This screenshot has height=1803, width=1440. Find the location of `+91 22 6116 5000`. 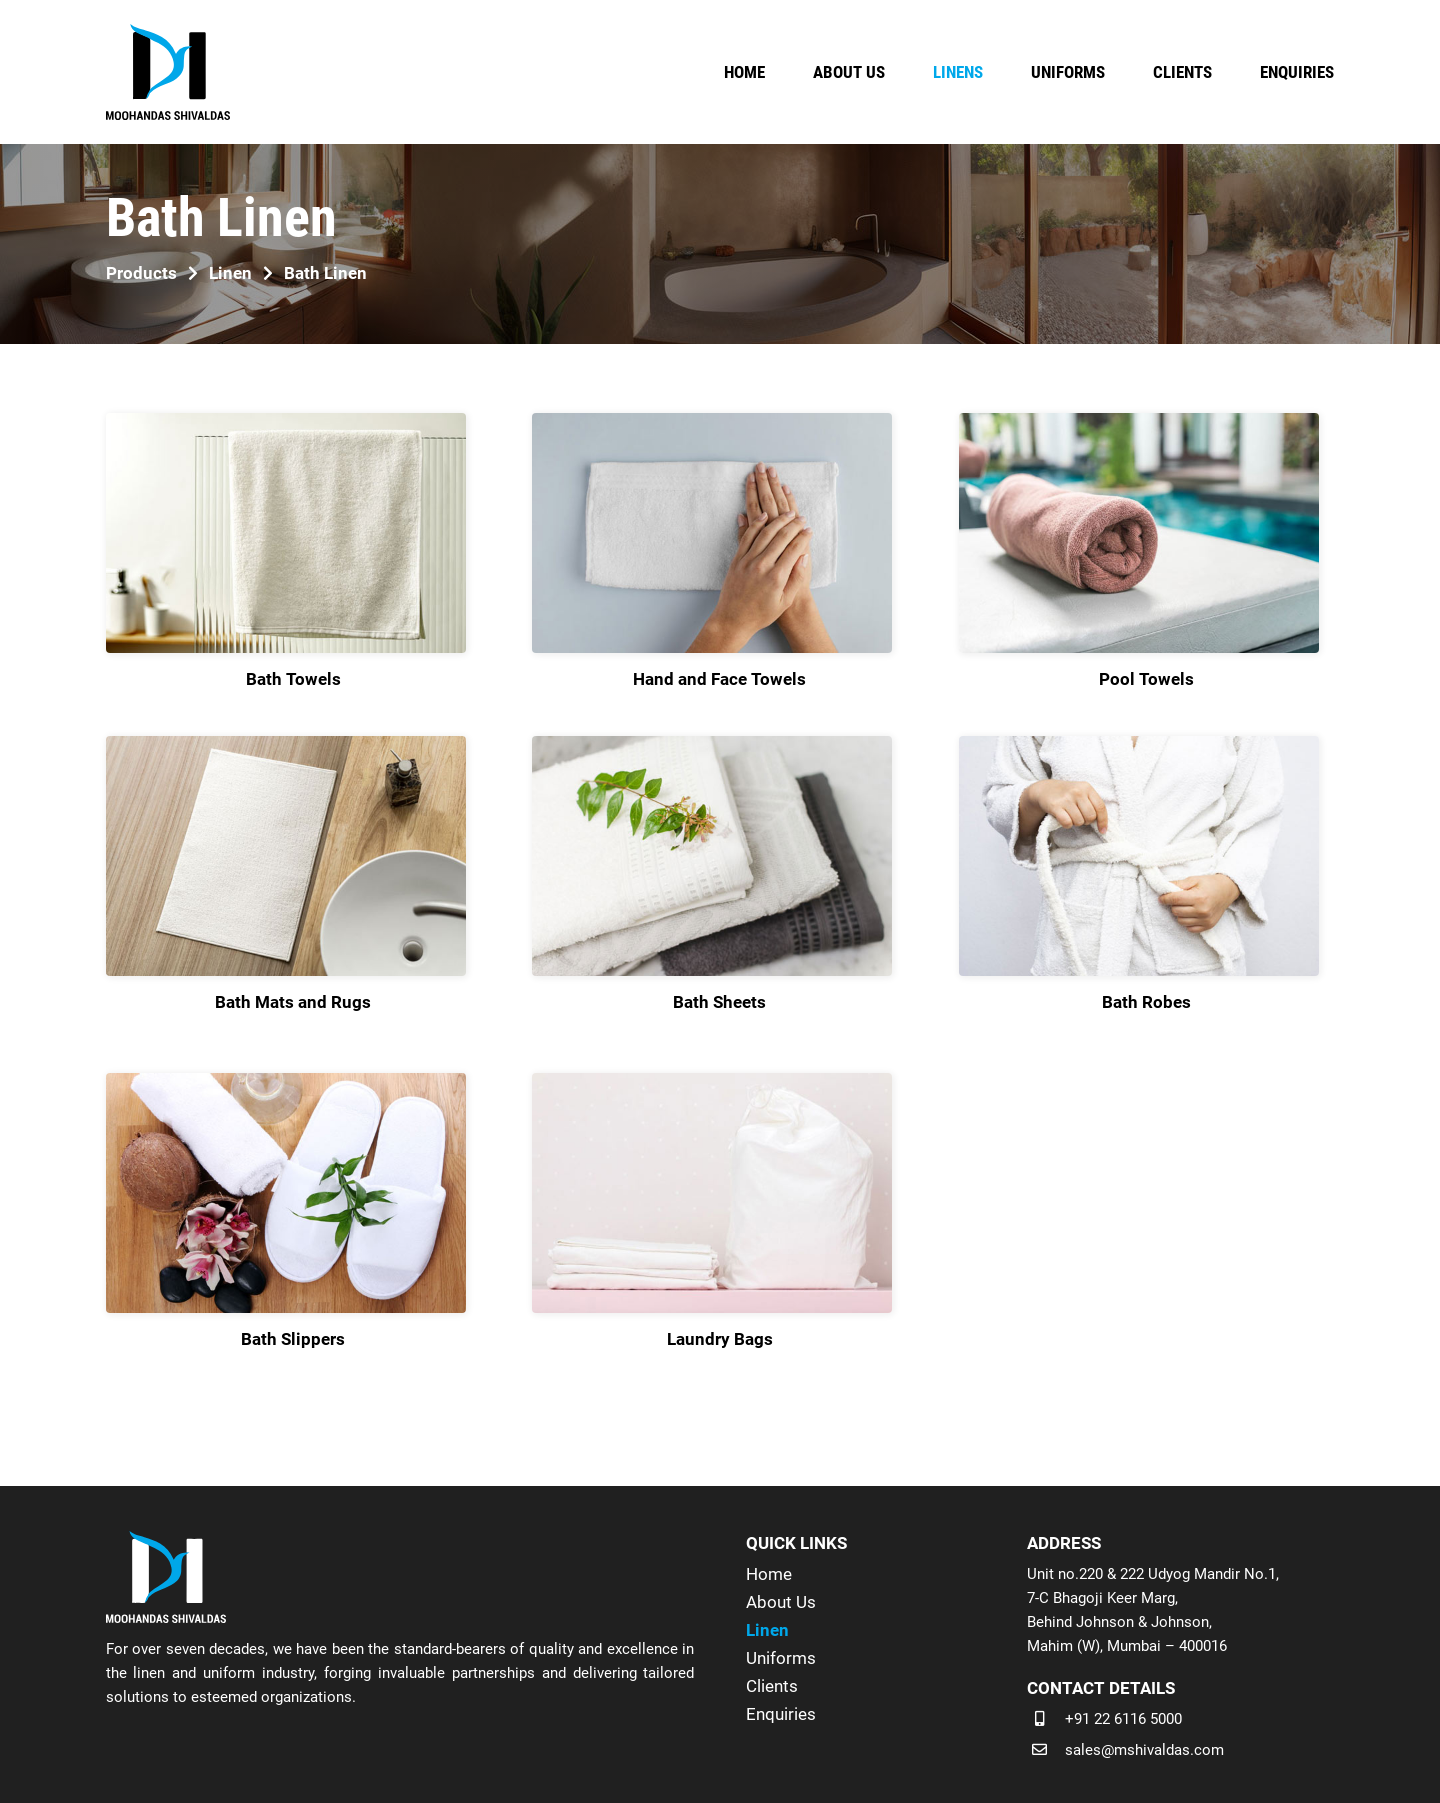

+91 22 6116 5000 is located at coordinates (1123, 1719).